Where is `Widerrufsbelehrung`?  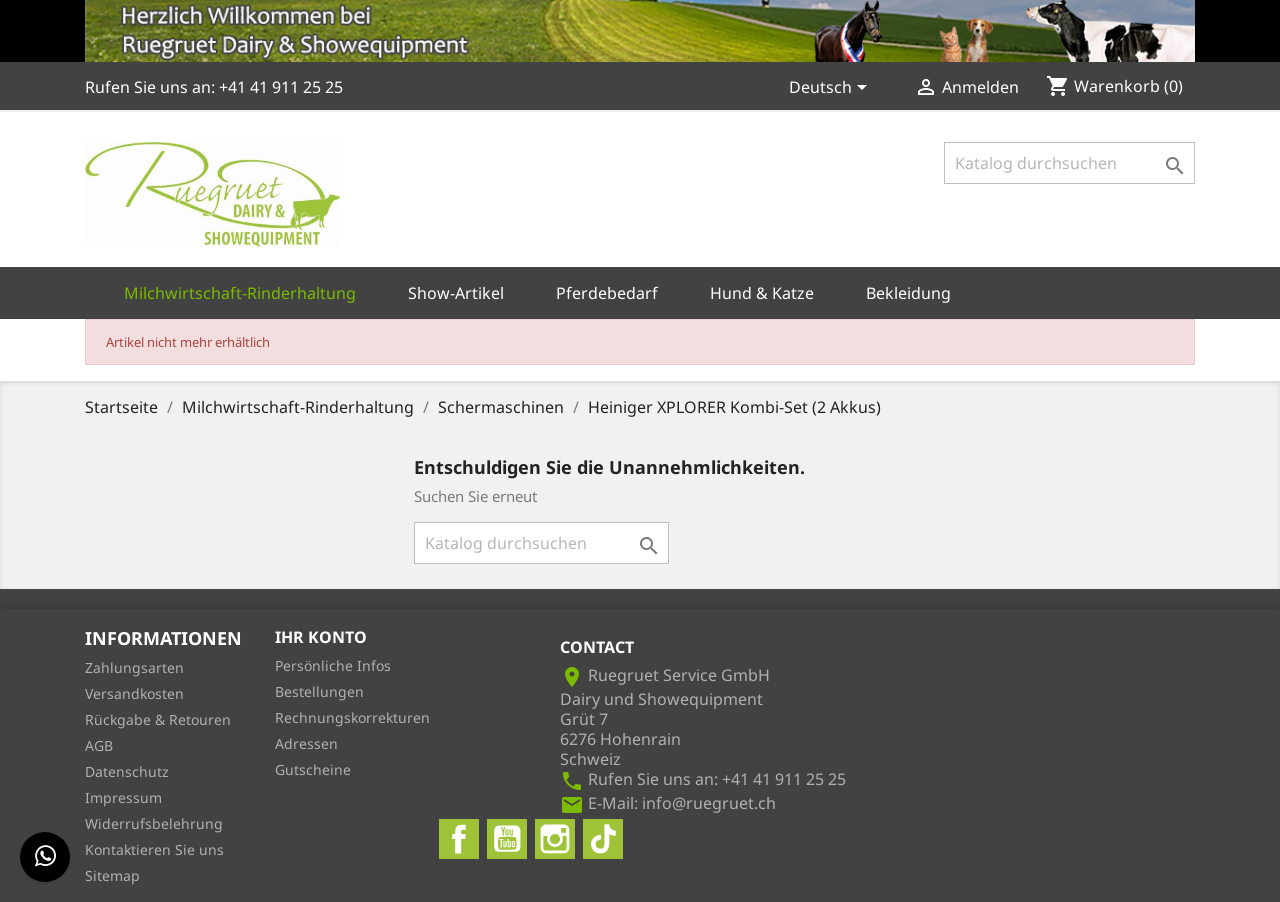 Widerrufsbelehrung is located at coordinates (154, 823).